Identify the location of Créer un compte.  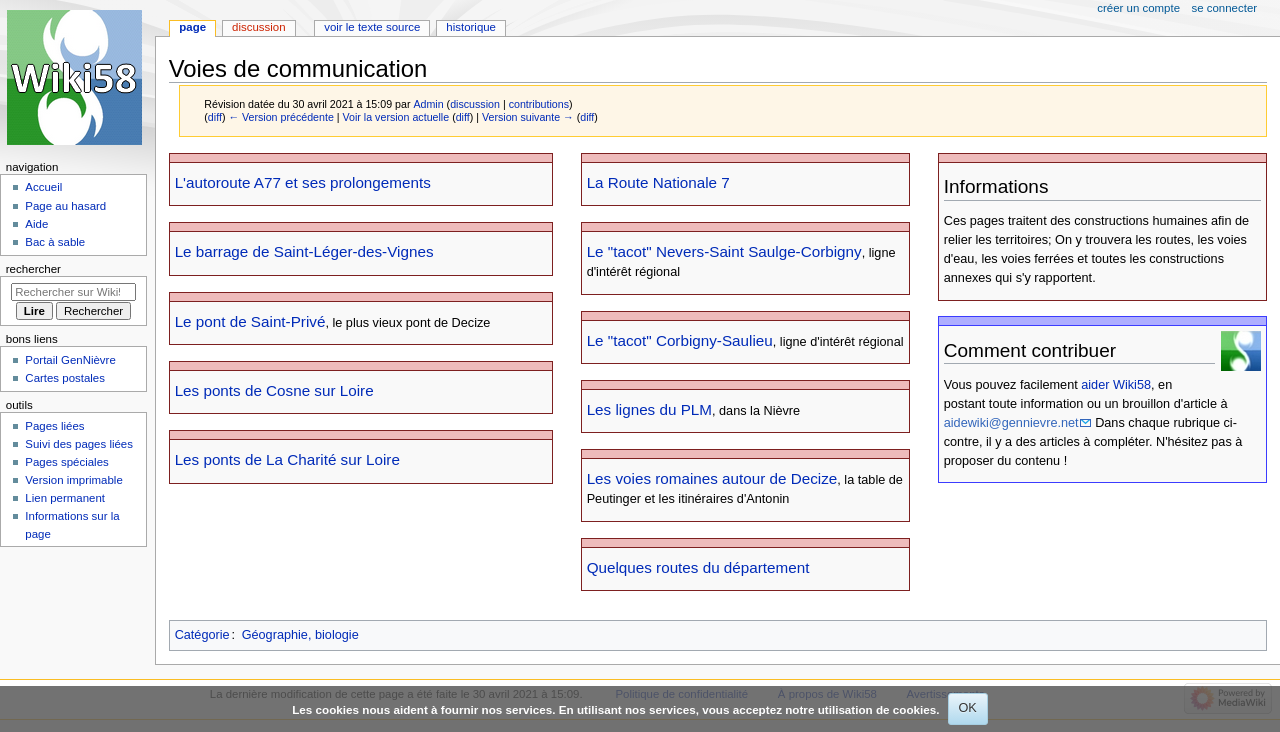
(1138, 8).